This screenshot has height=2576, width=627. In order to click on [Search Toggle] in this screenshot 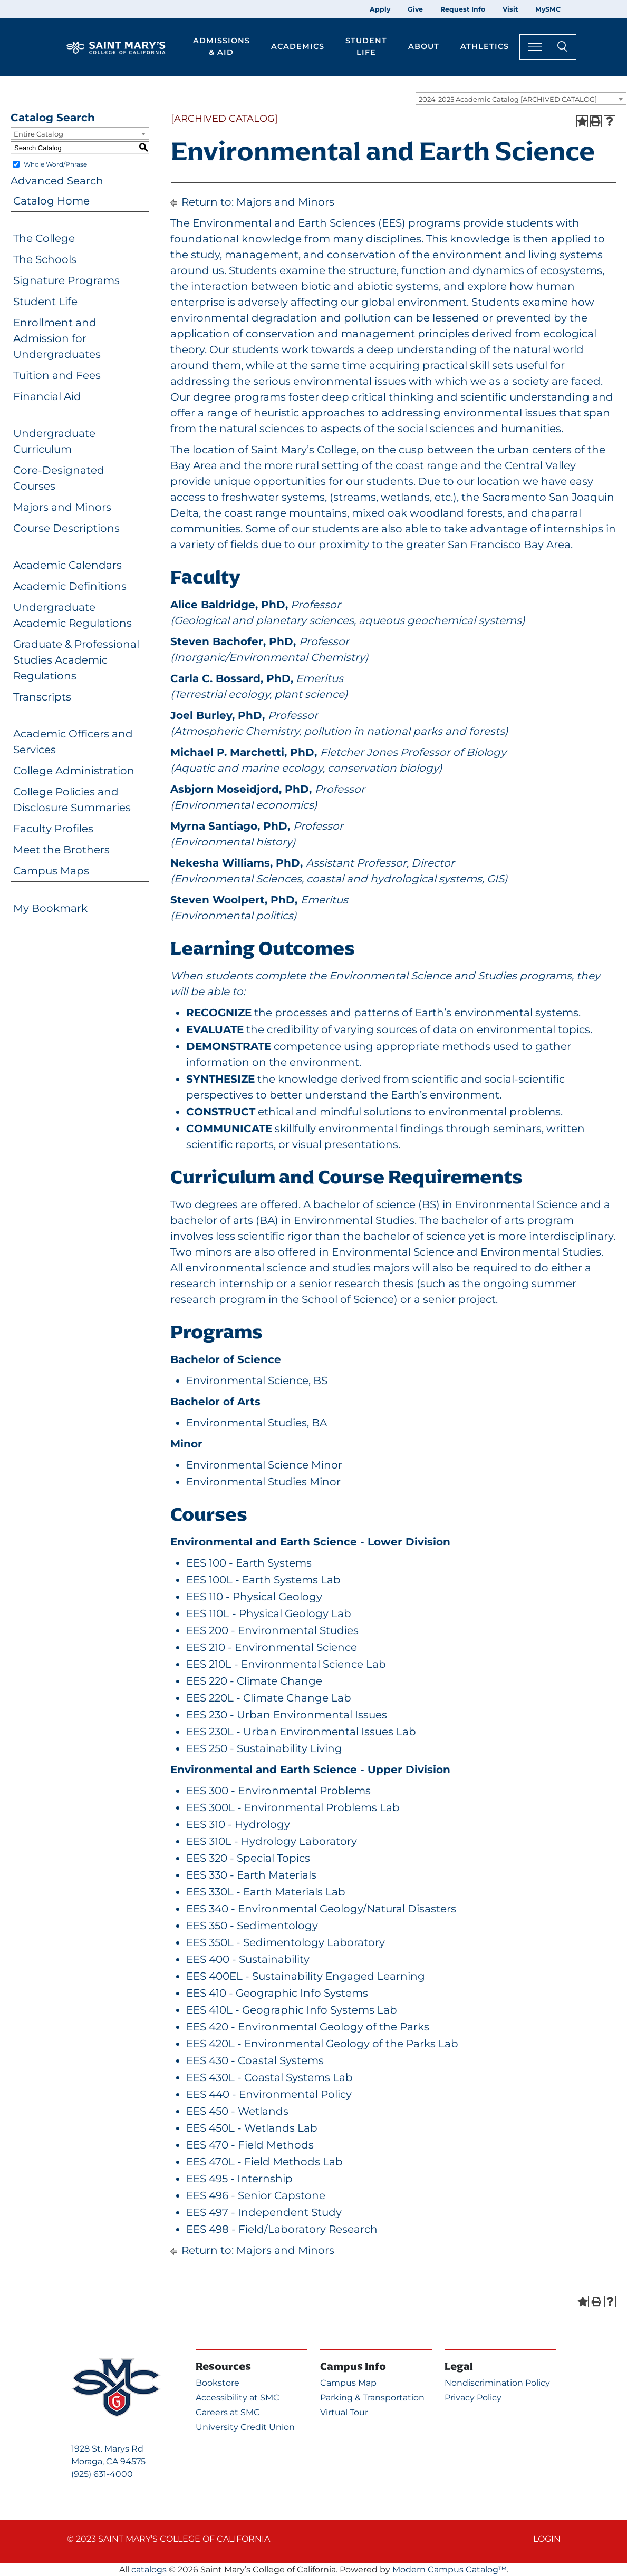, I will do `click(548, 46)`.